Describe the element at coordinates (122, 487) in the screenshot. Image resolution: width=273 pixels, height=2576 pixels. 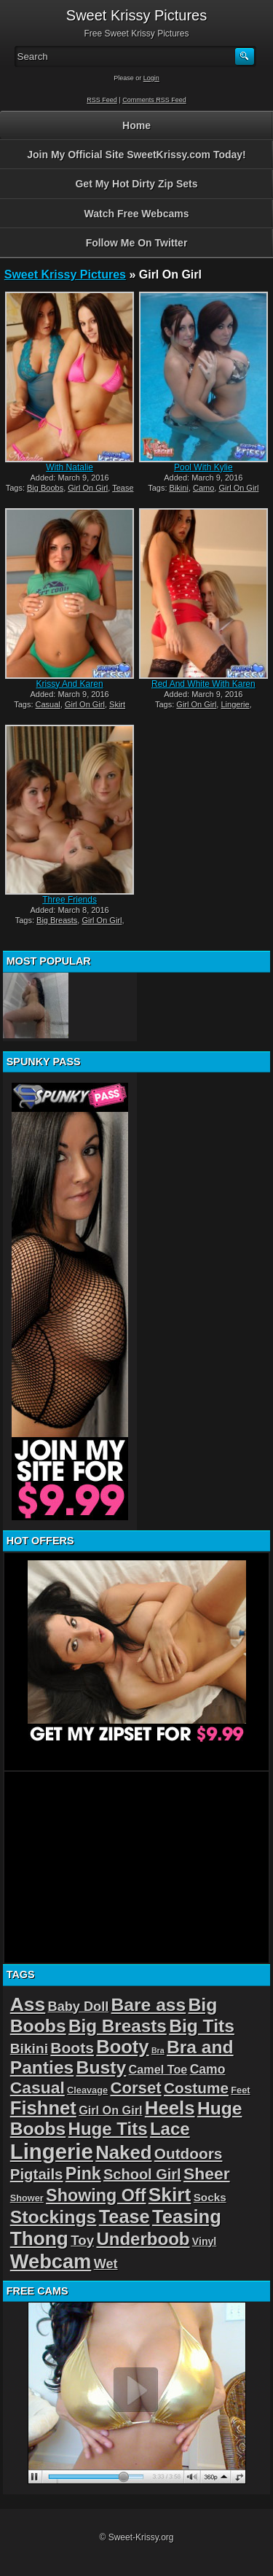
I see `Tease` at that location.